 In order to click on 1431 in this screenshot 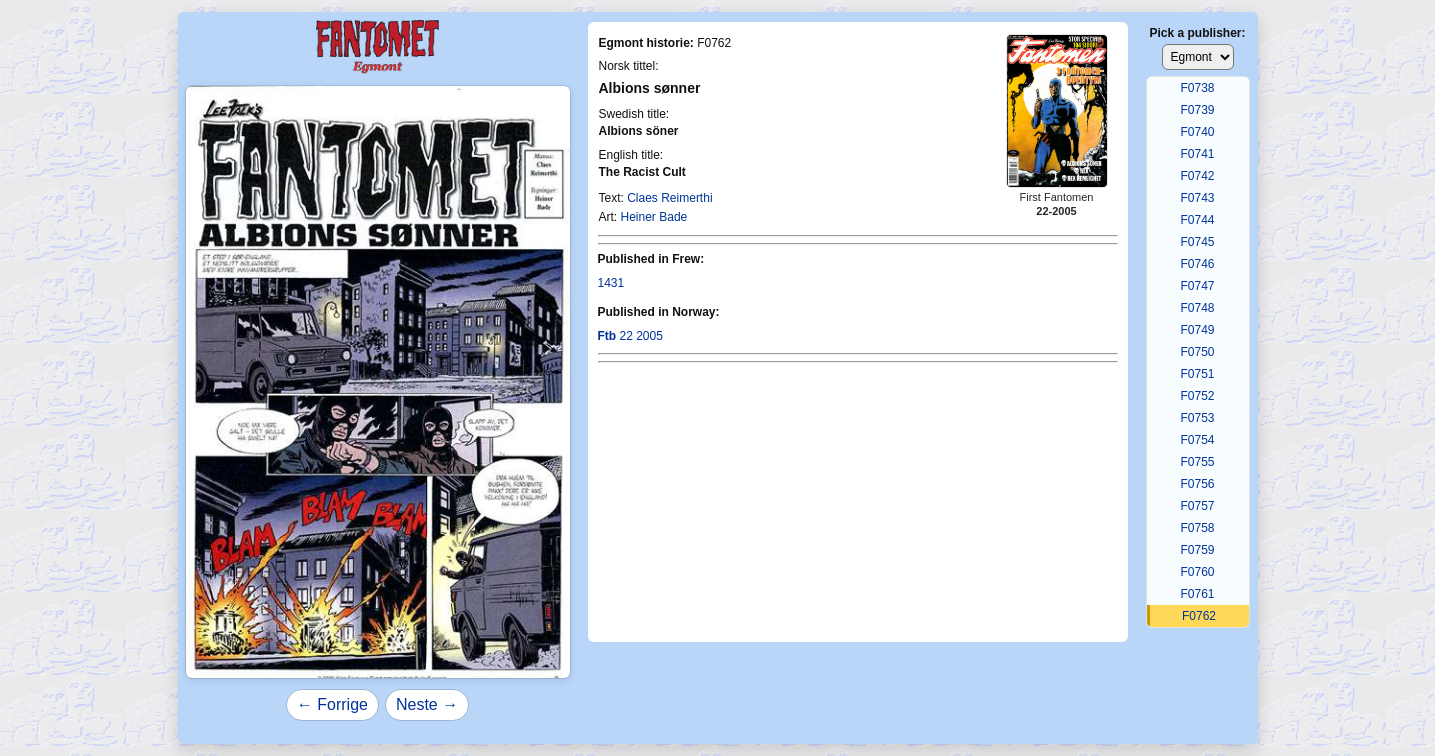, I will do `click(611, 283)`.